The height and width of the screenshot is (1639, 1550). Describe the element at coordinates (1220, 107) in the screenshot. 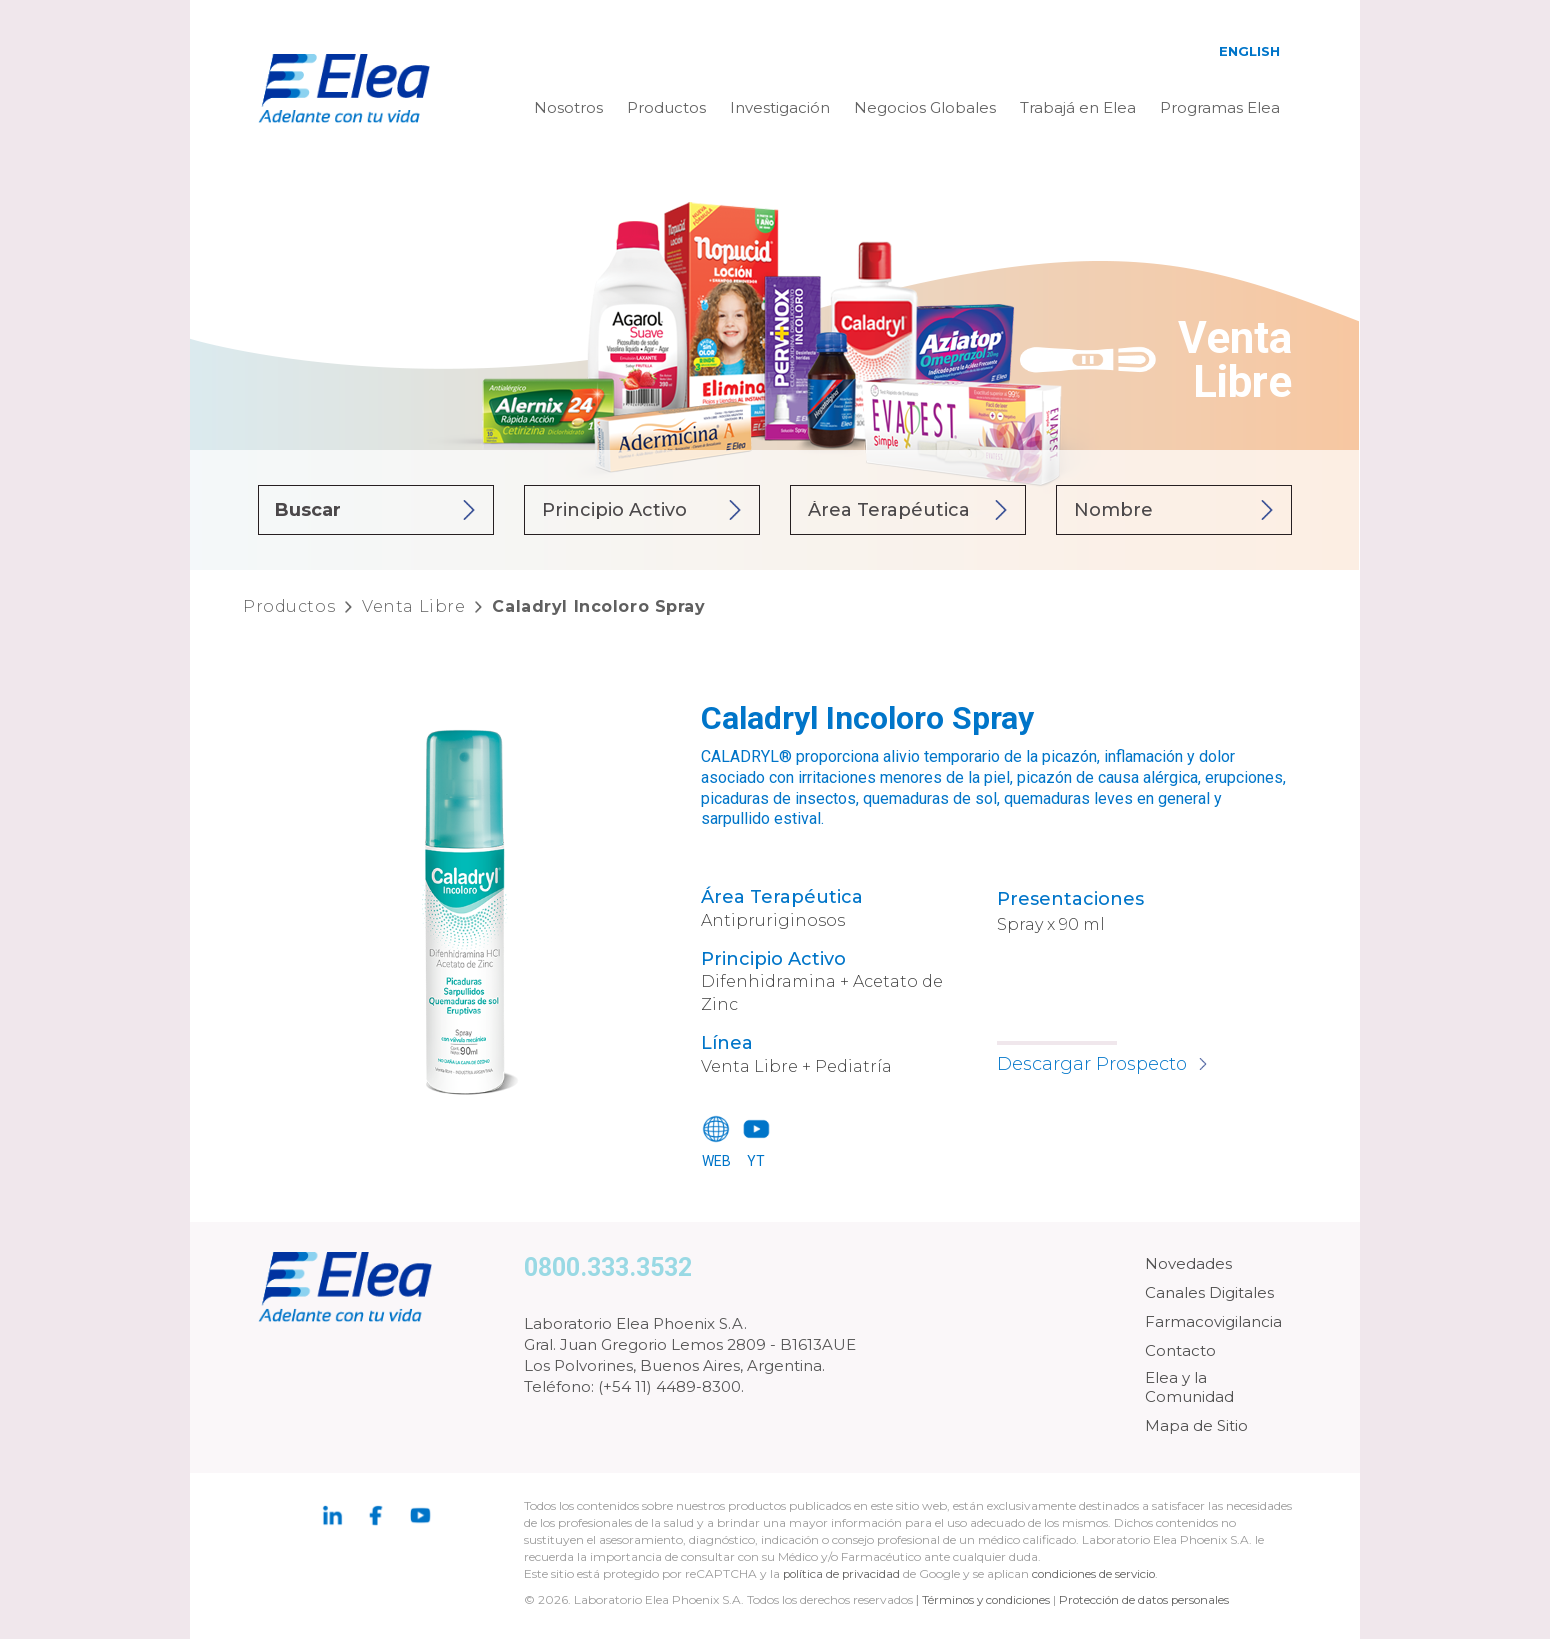

I see `Programas Elea` at that location.